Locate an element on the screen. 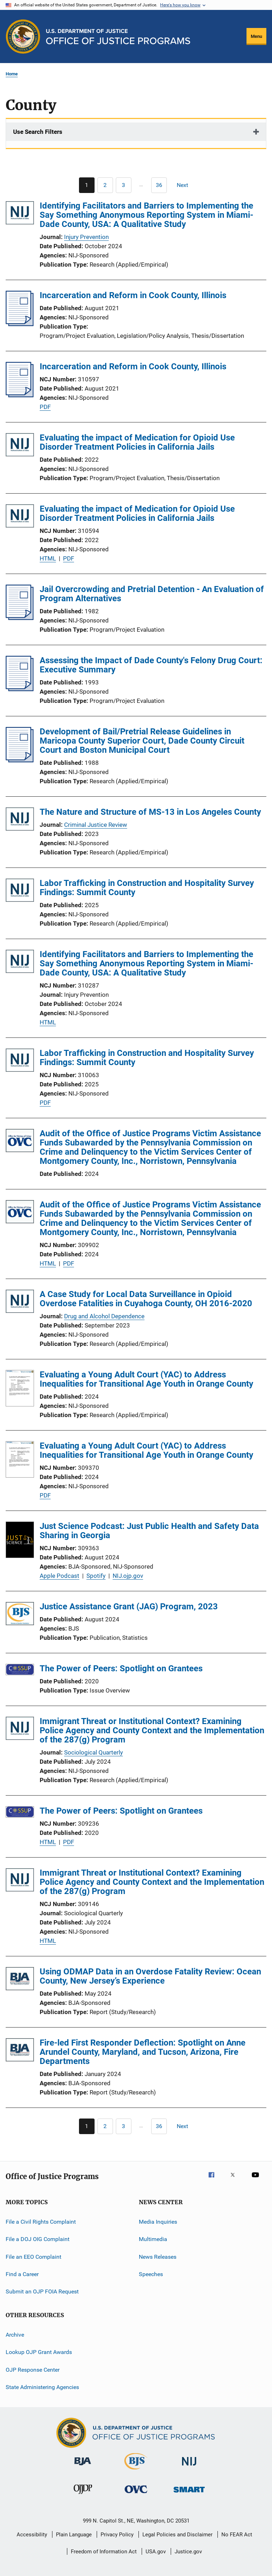  Using ODMAP Data in an Overdose Fatality Review: Ocean County, New Jersey’s Experience is located at coordinates (150, 1976).